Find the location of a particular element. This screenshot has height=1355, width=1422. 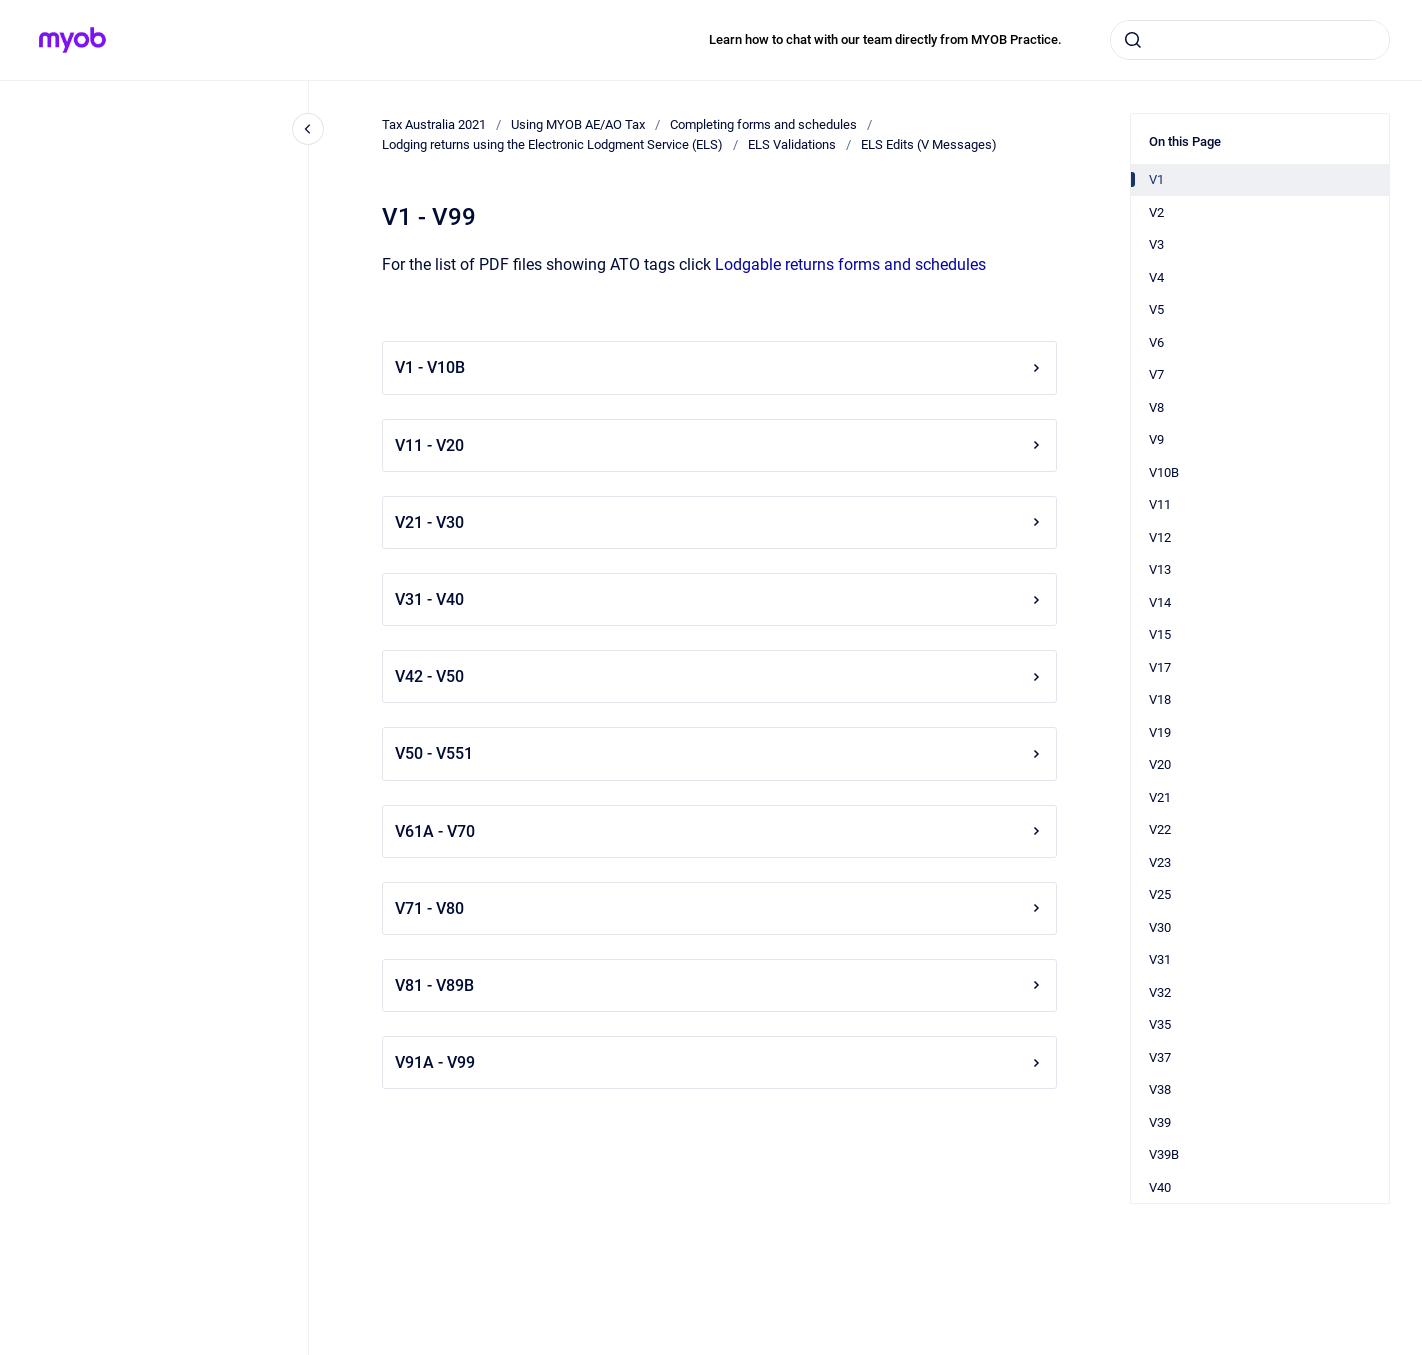

V71 - V80 is located at coordinates (719, 908).